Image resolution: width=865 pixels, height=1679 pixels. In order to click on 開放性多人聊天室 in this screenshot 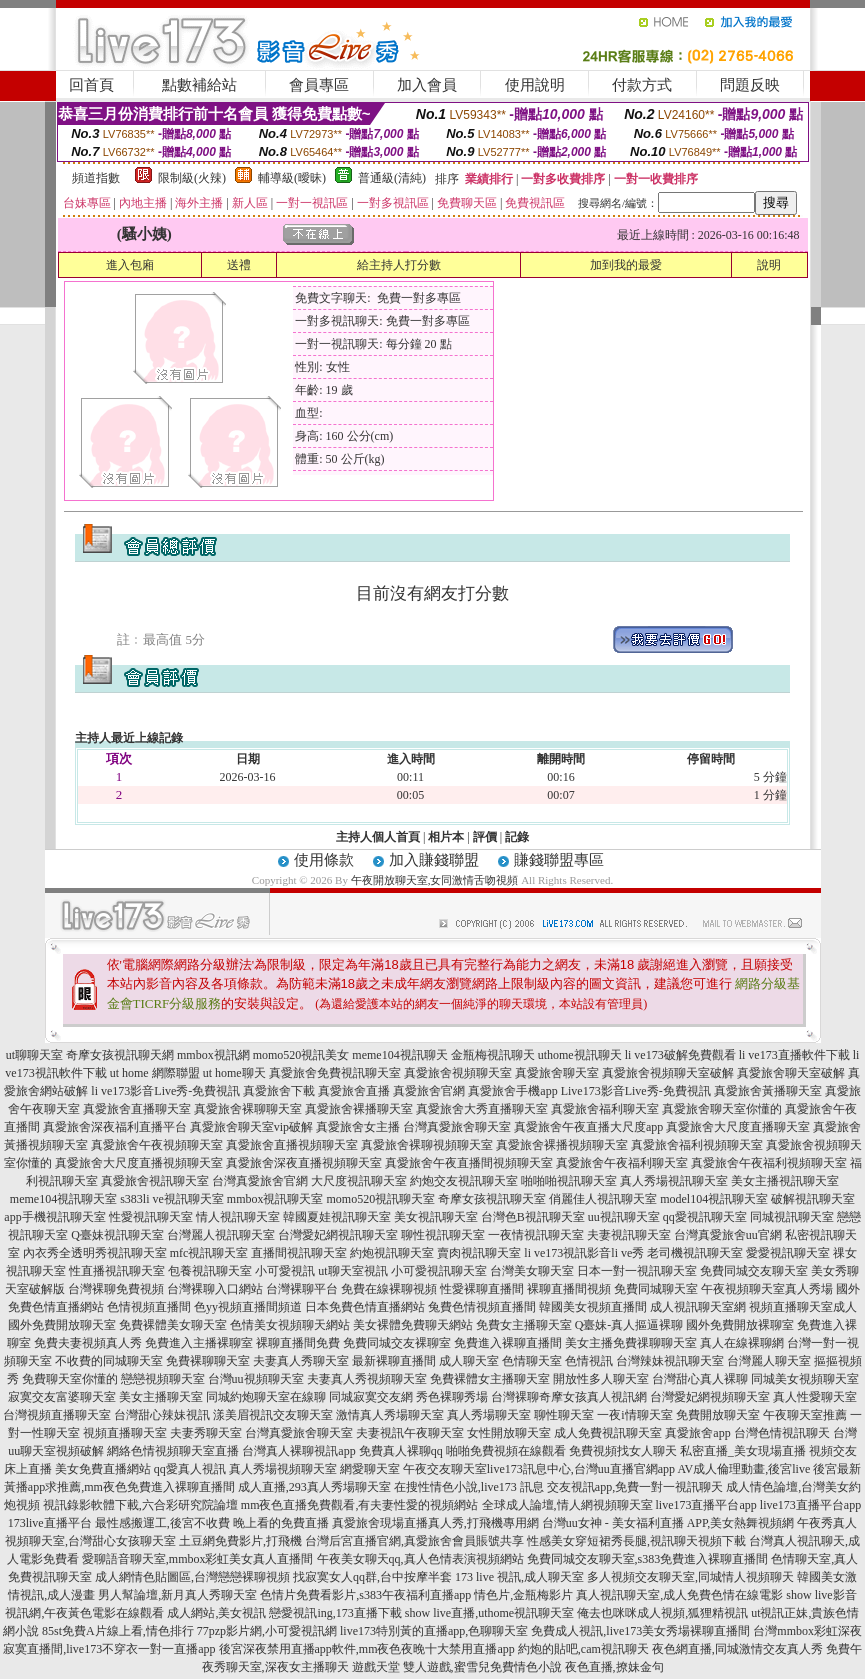, I will do `click(601, 1379)`.